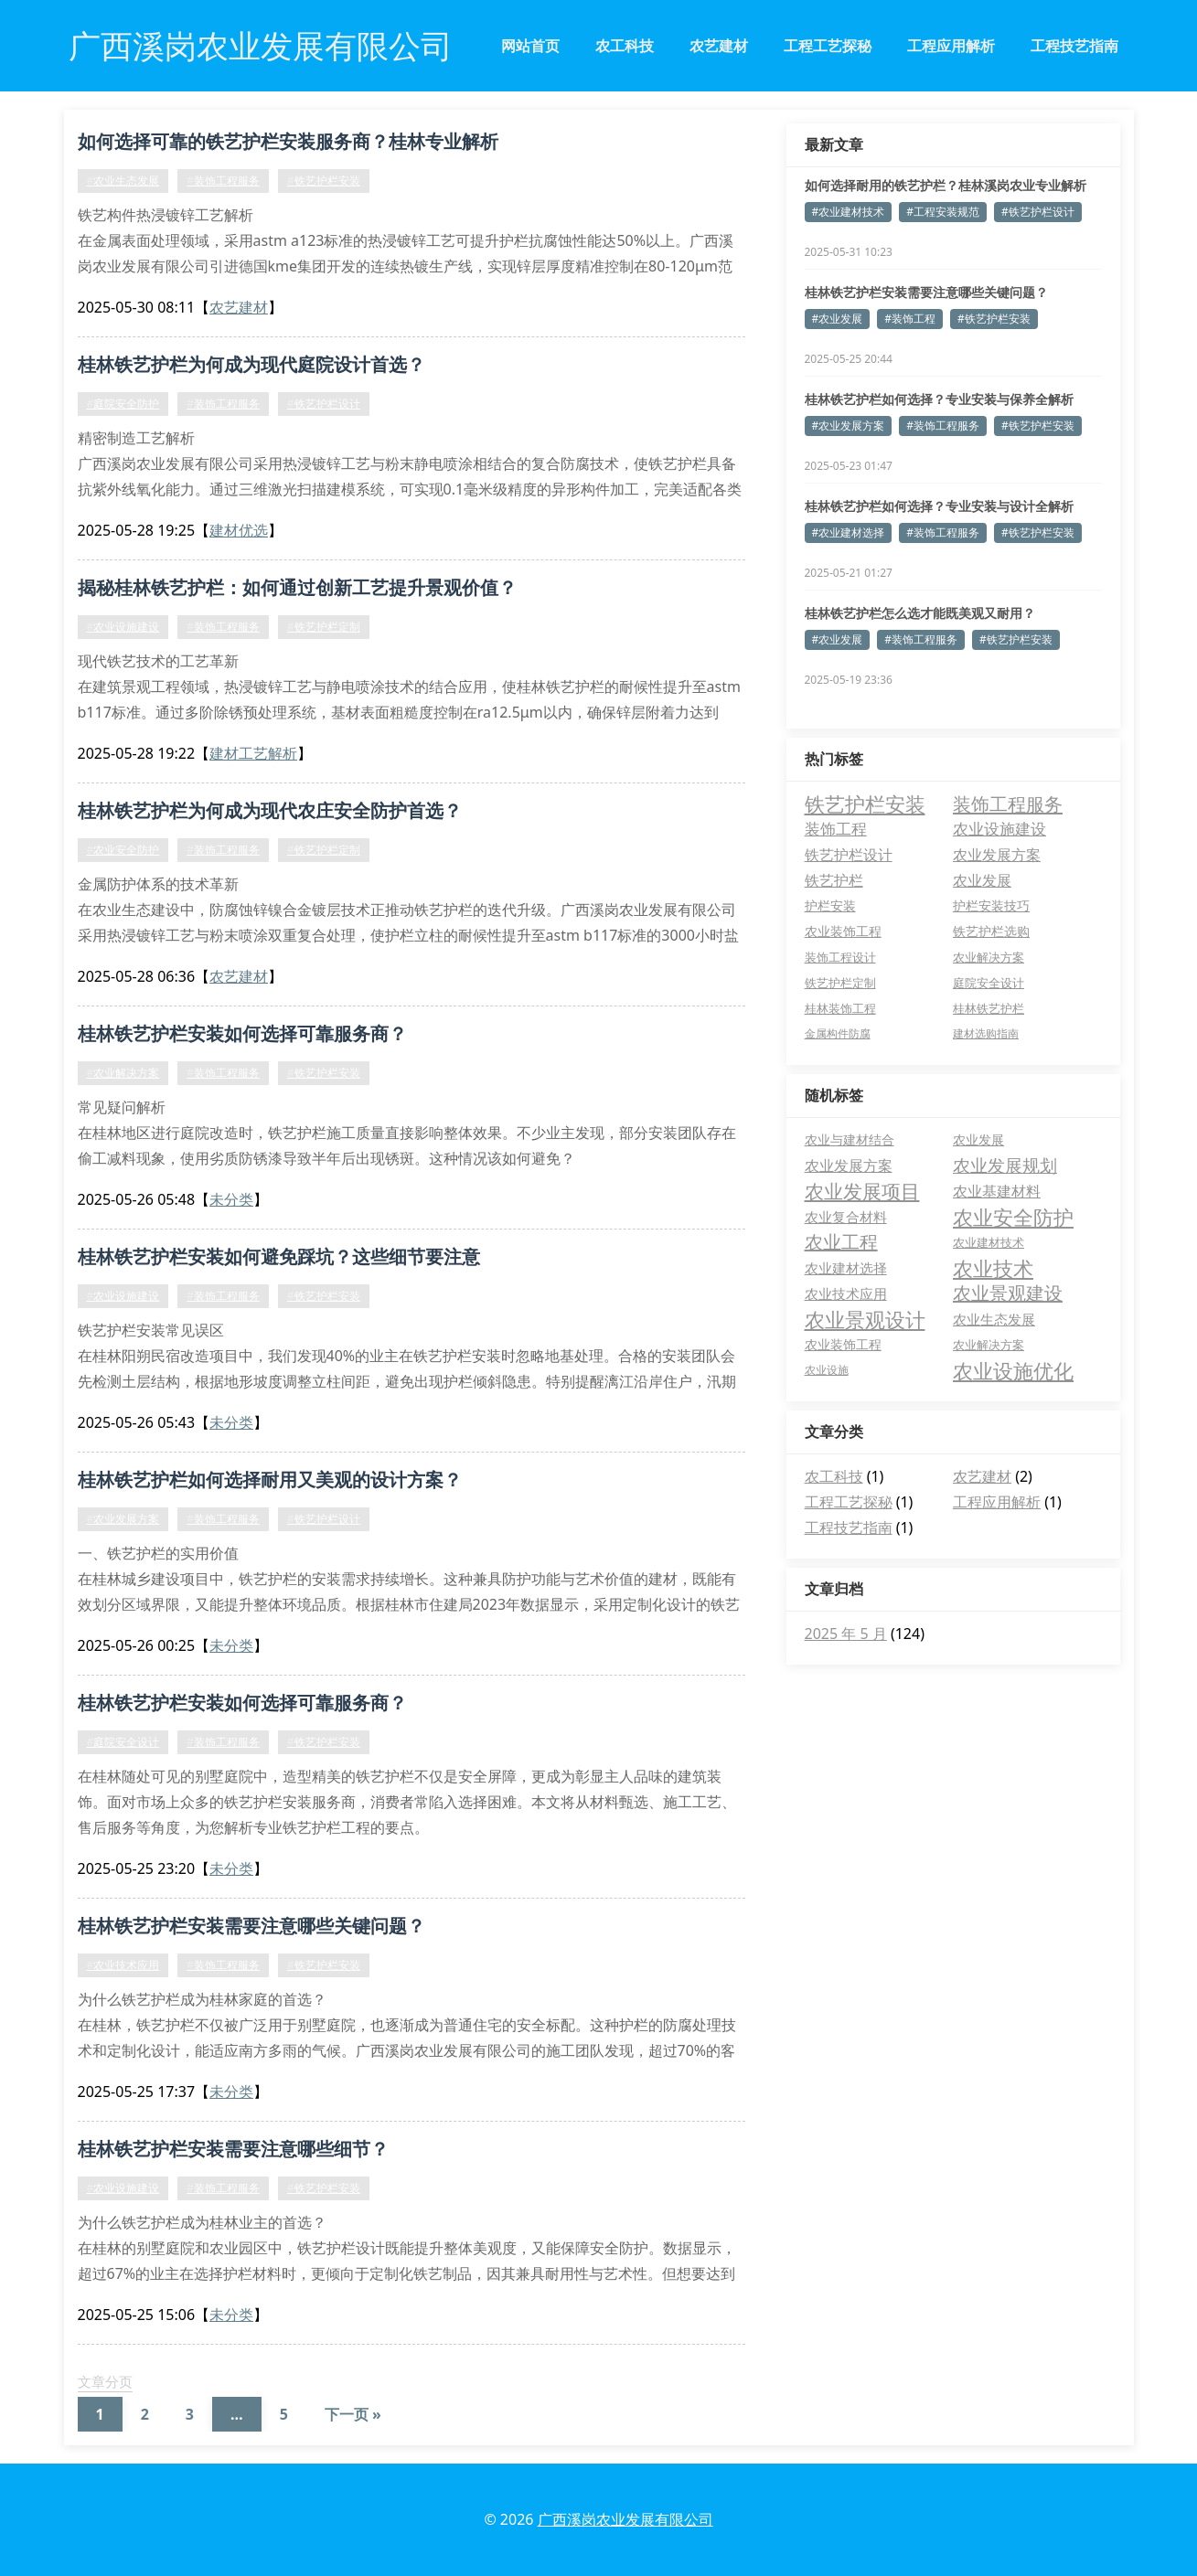 The height and width of the screenshot is (2576, 1197). What do you see at coordinates (231, 1199) in the screenshot?
I see `未分类` at bounding box center [231, 1199].